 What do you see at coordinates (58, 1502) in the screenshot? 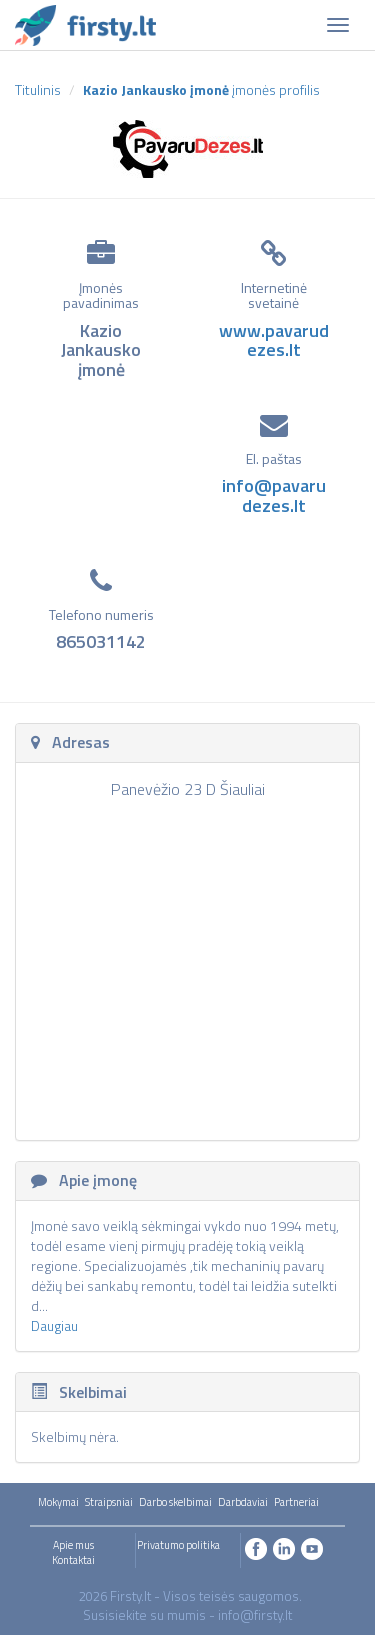
I see `Mokymai` at bounding box center [58, 1502].